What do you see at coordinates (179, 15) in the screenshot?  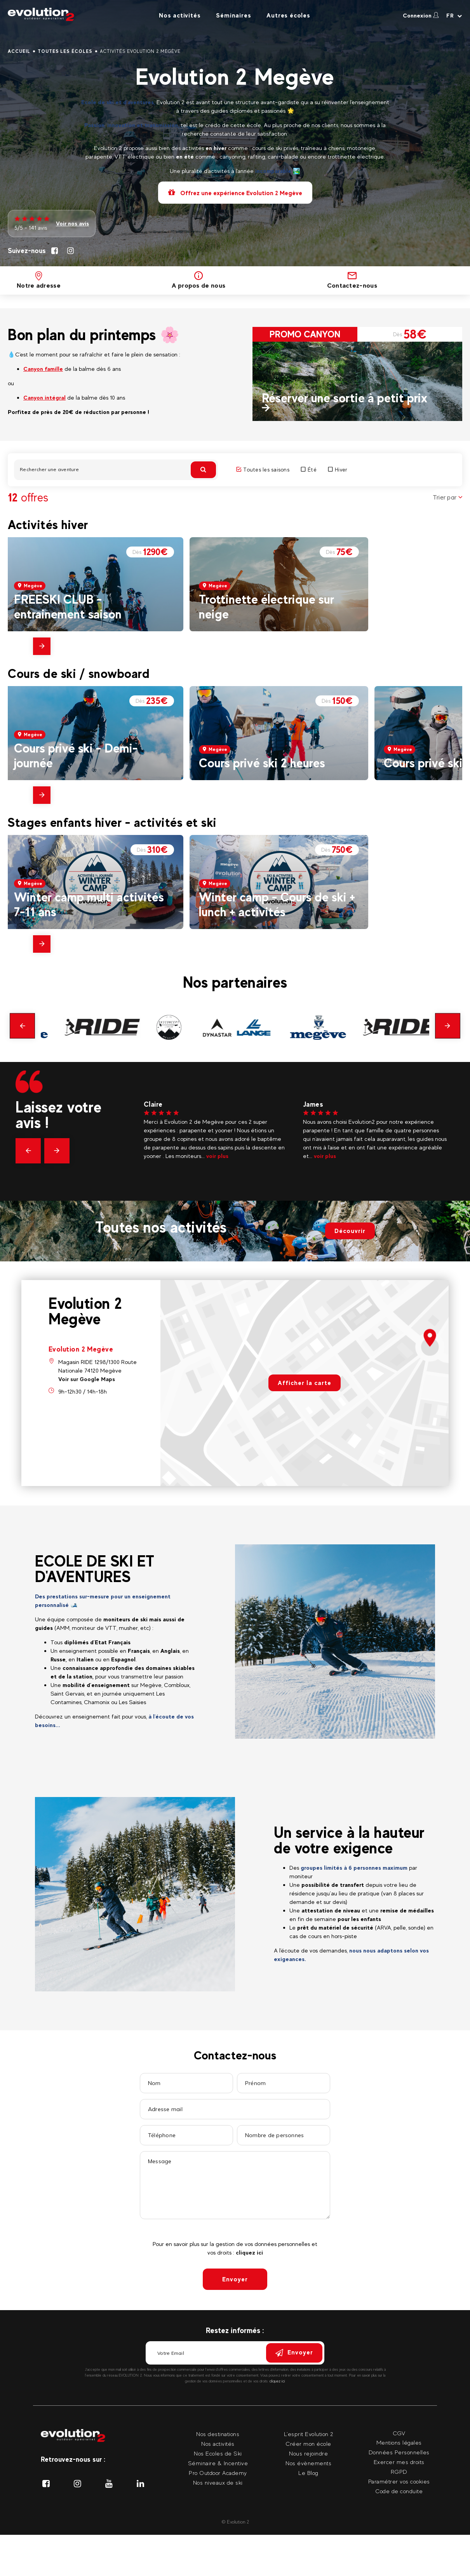 I see `Nos activités` at bounding box center [179, 15].